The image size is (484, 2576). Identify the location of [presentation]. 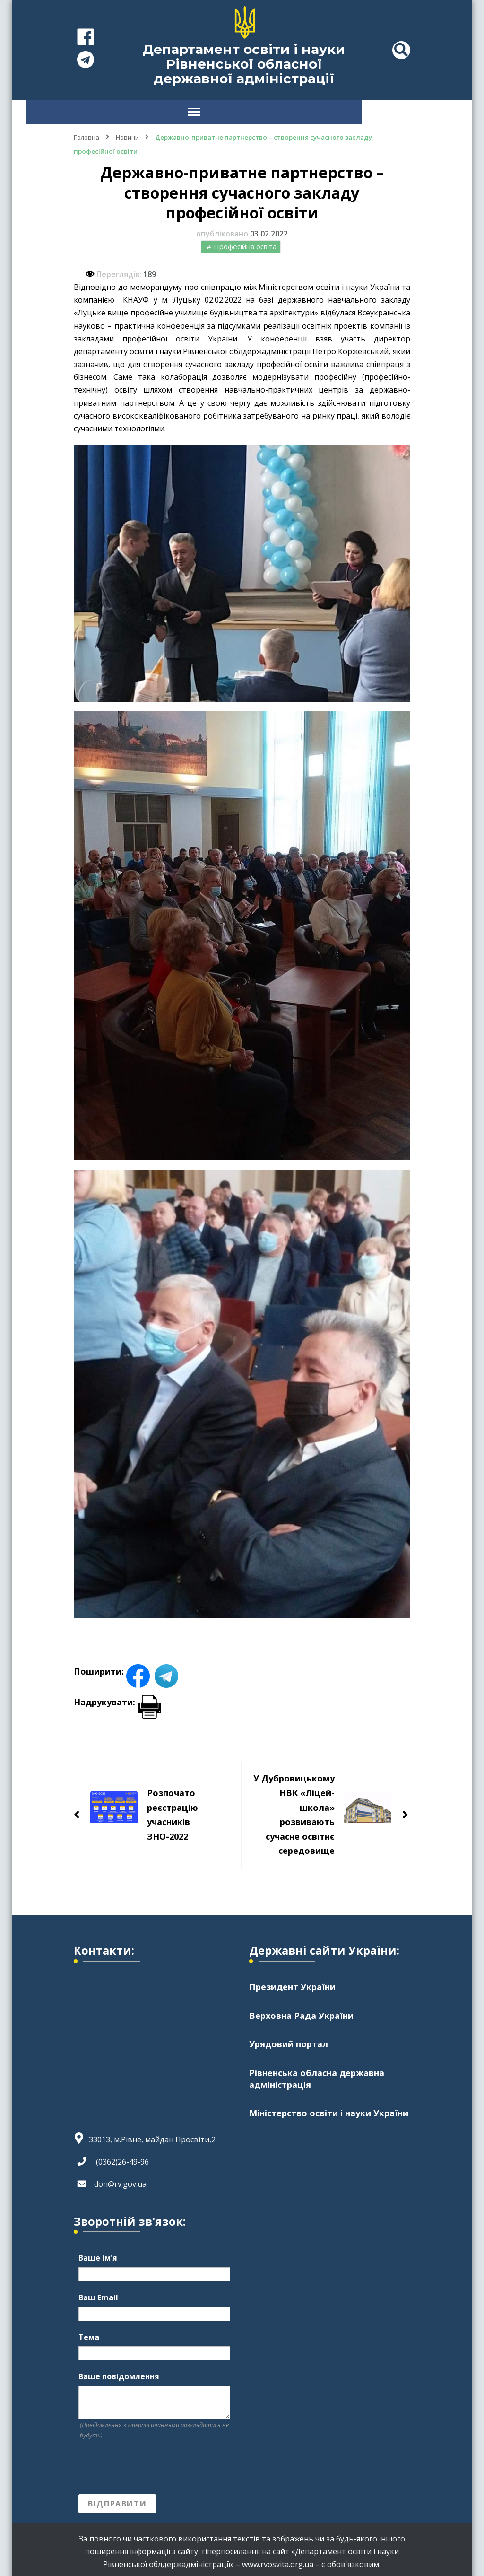
(150, 2462).